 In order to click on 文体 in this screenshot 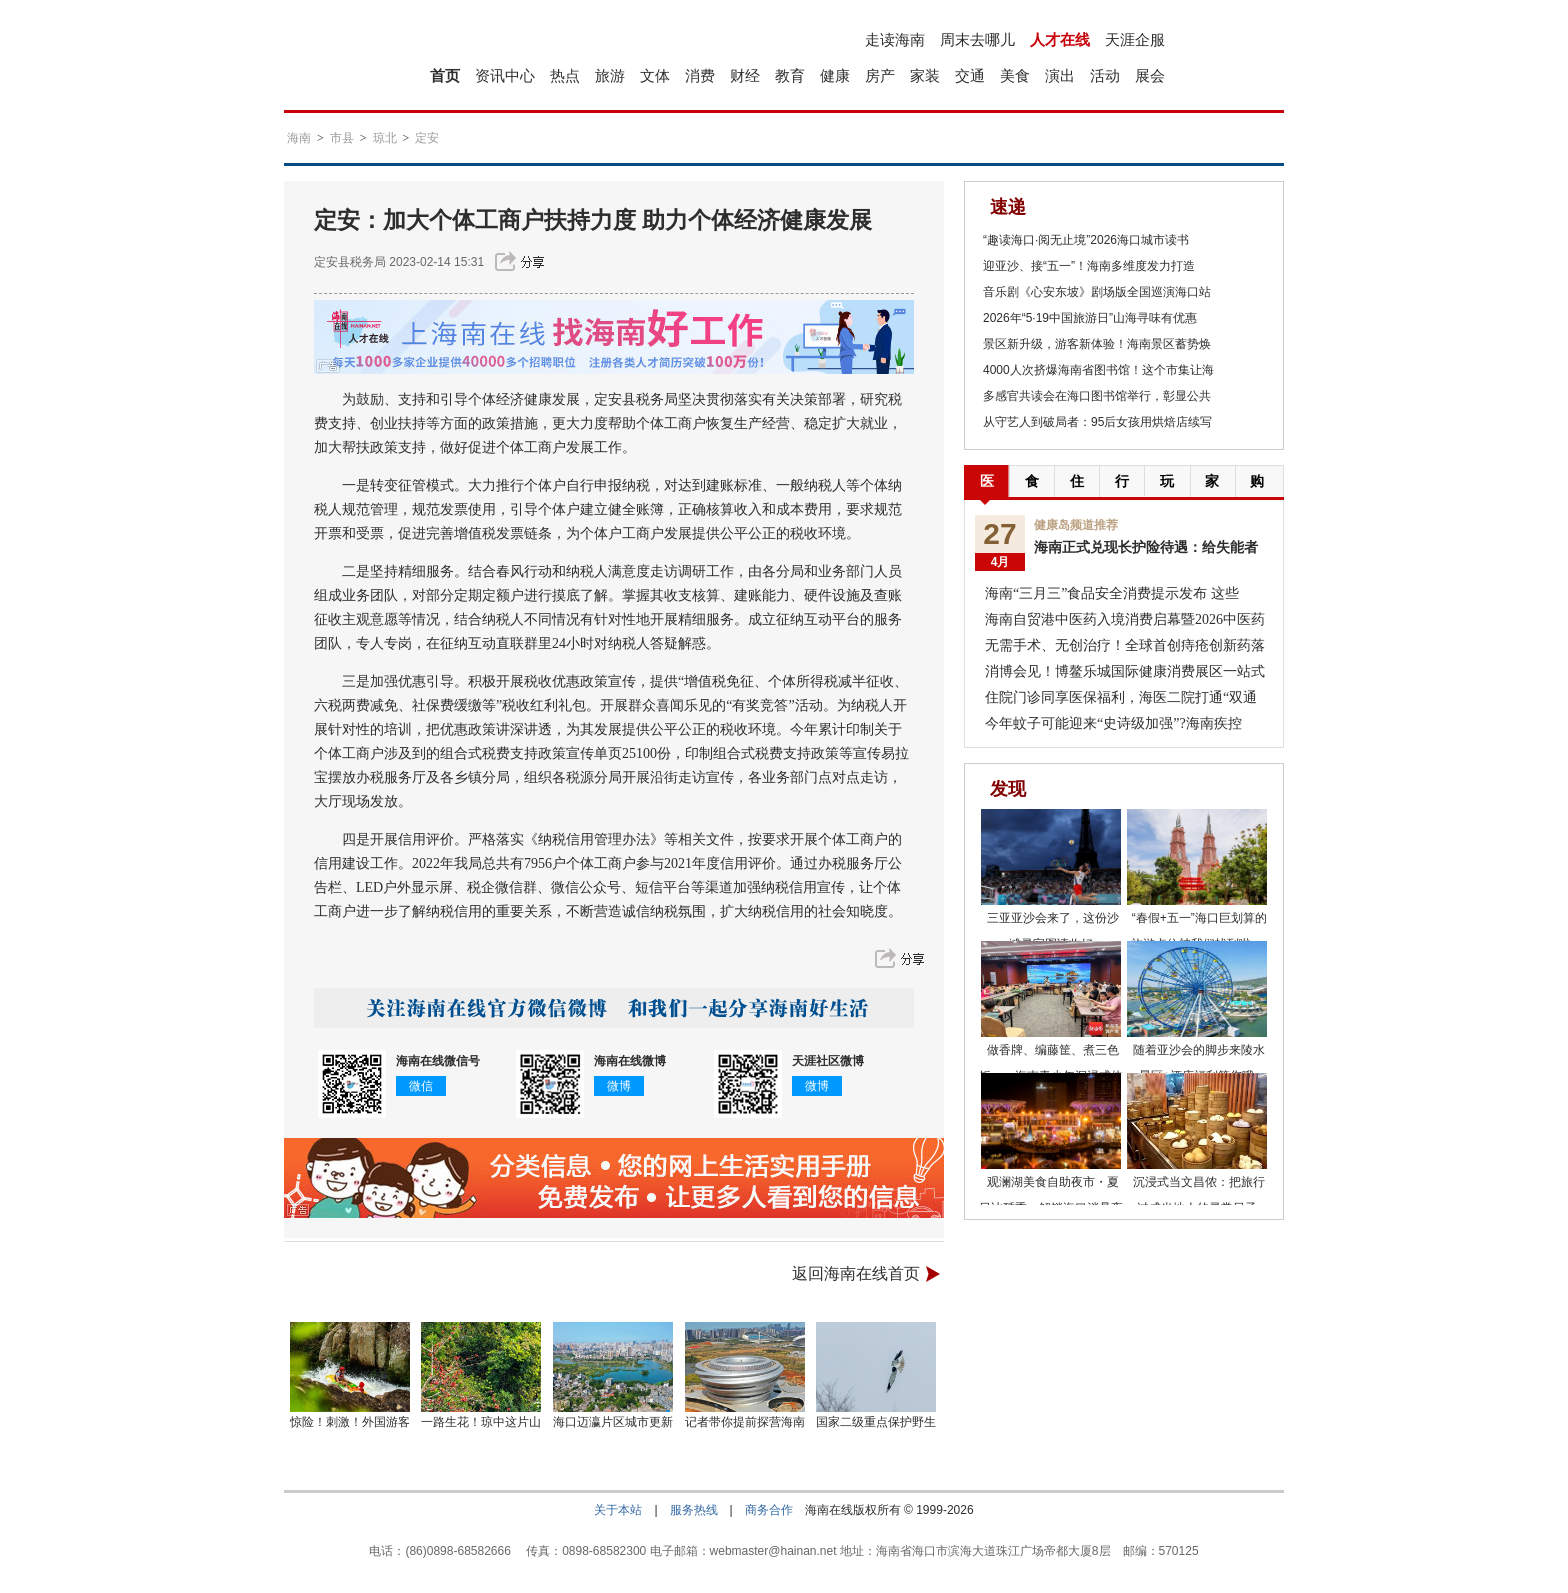, I will do `click(655, 75)`.